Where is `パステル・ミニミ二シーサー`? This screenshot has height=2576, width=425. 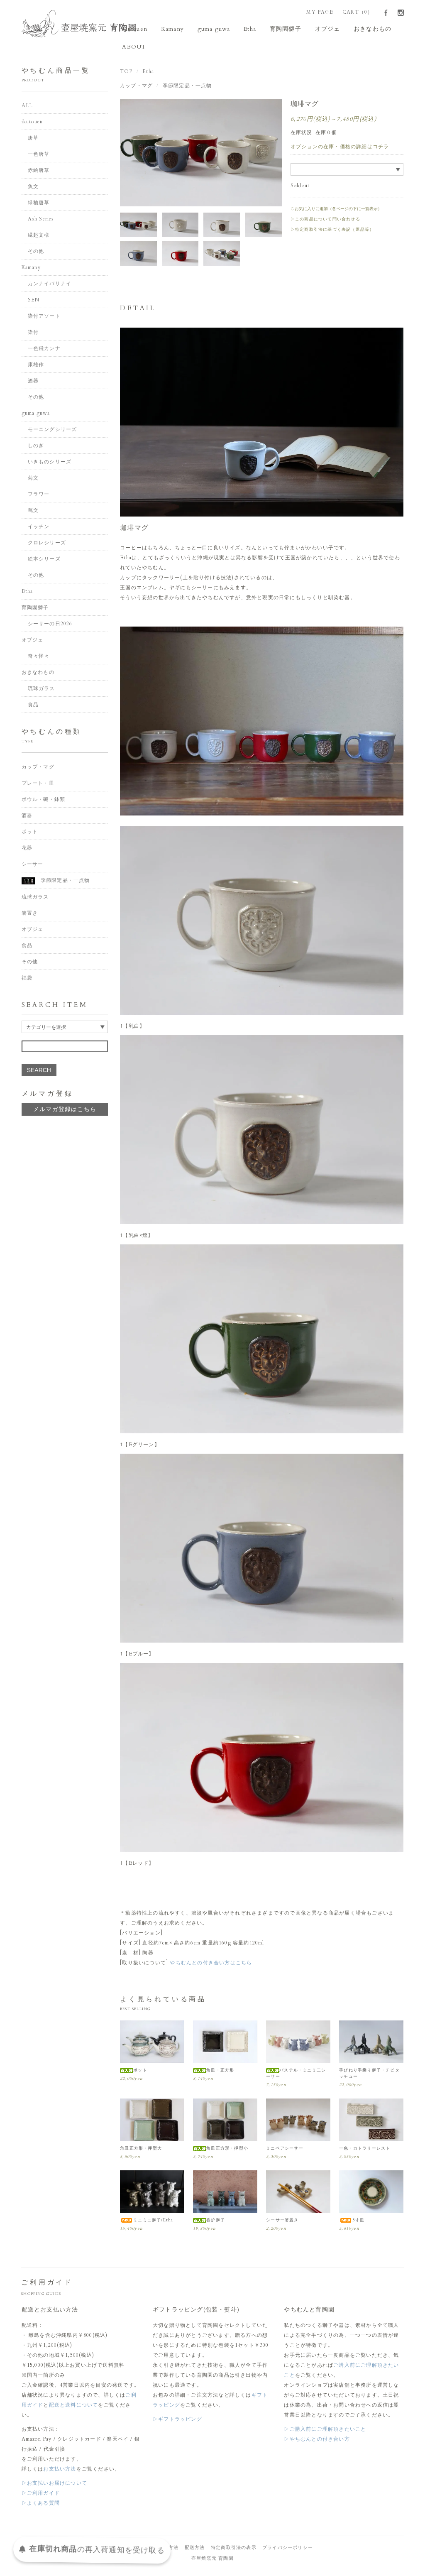
パステル・ミニミ二シーサー is located at coordinates (296, 2075).